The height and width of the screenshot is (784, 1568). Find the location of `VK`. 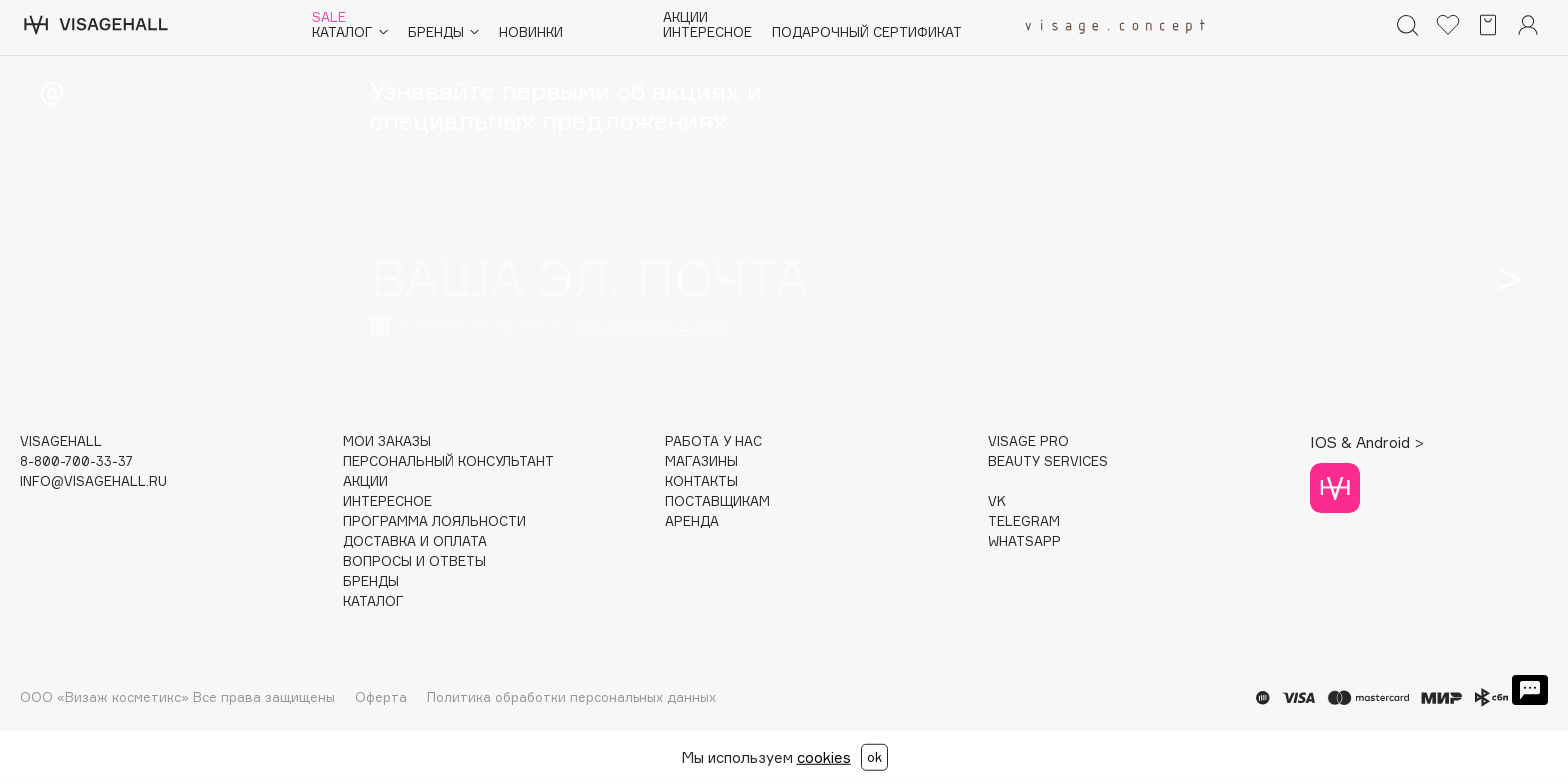

VK is located at coordinates (997, 501).